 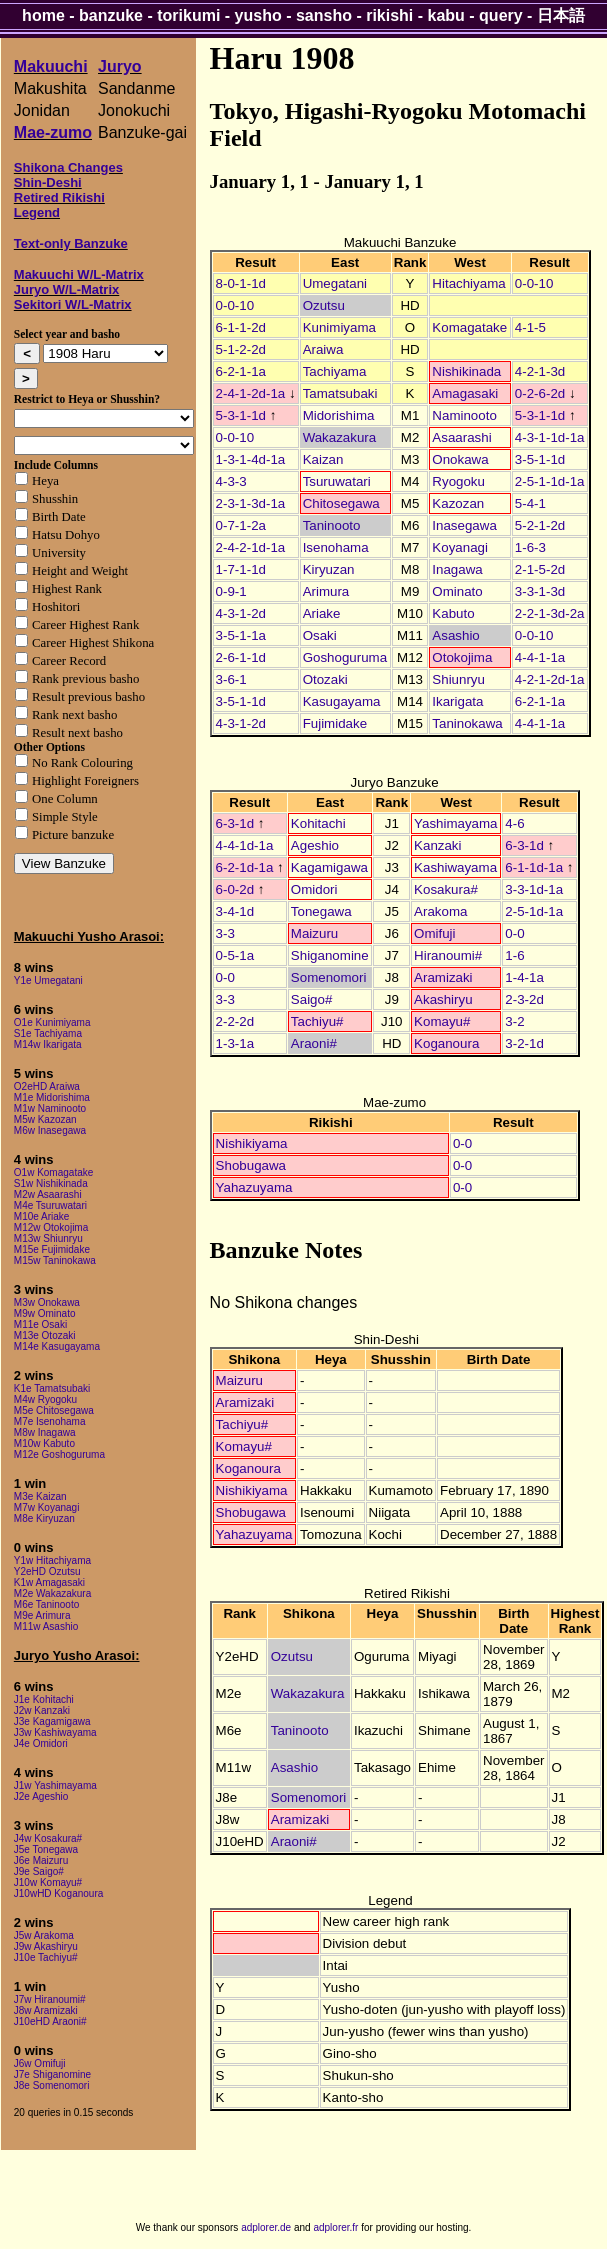 What do you see at coordinates (44, 1518) in the screenshot?
I see `M8e Kiryuzan` at bounding box center [44, 1518].